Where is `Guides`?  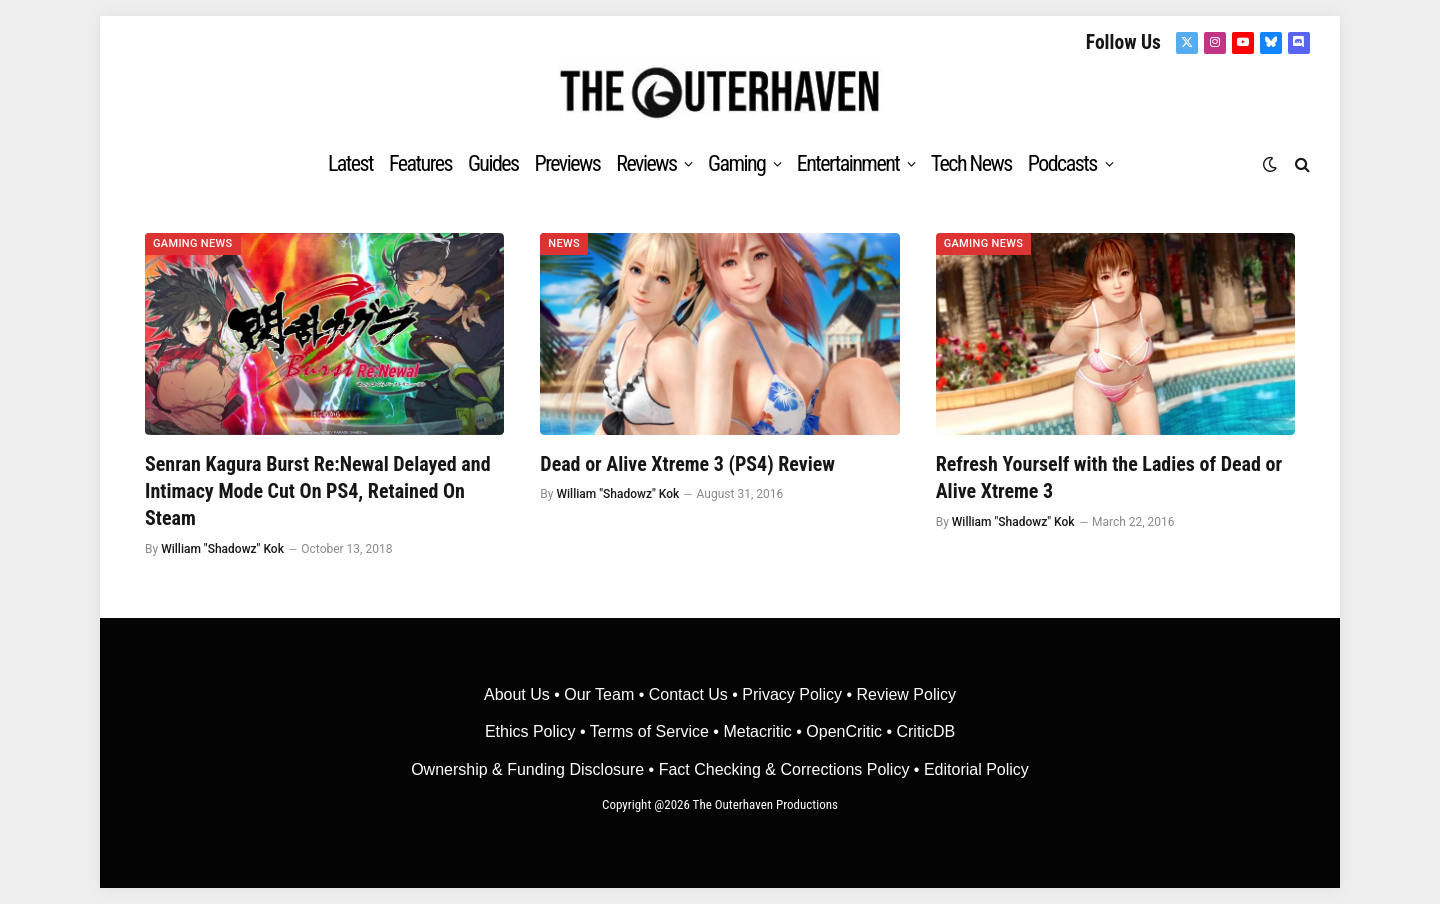
Guides is located at coordinates (493, 163).